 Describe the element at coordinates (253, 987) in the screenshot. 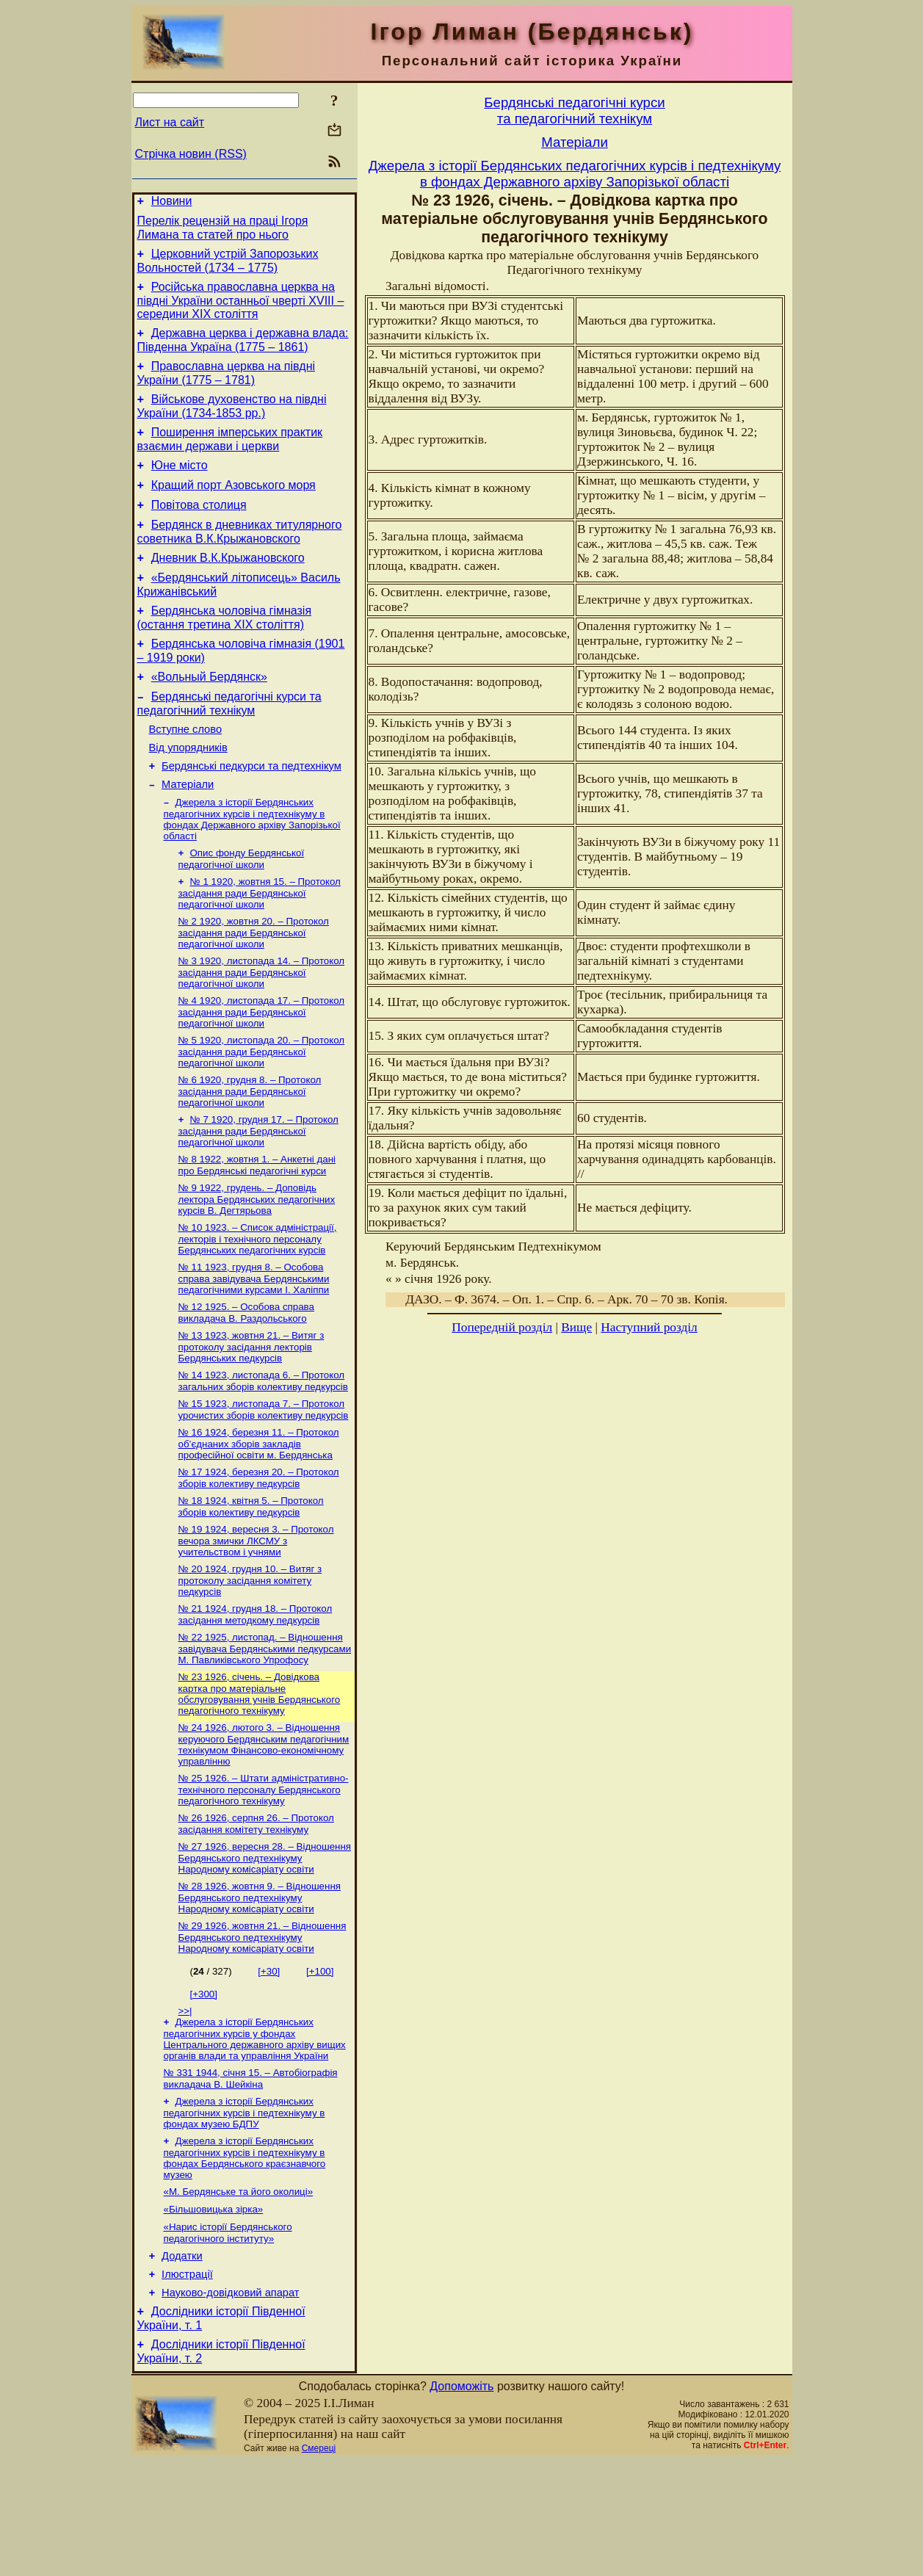

I see `№ 2 1920, жовтня 20. – Протокол засідання ради Бердянської педагогічної школи` at that location.